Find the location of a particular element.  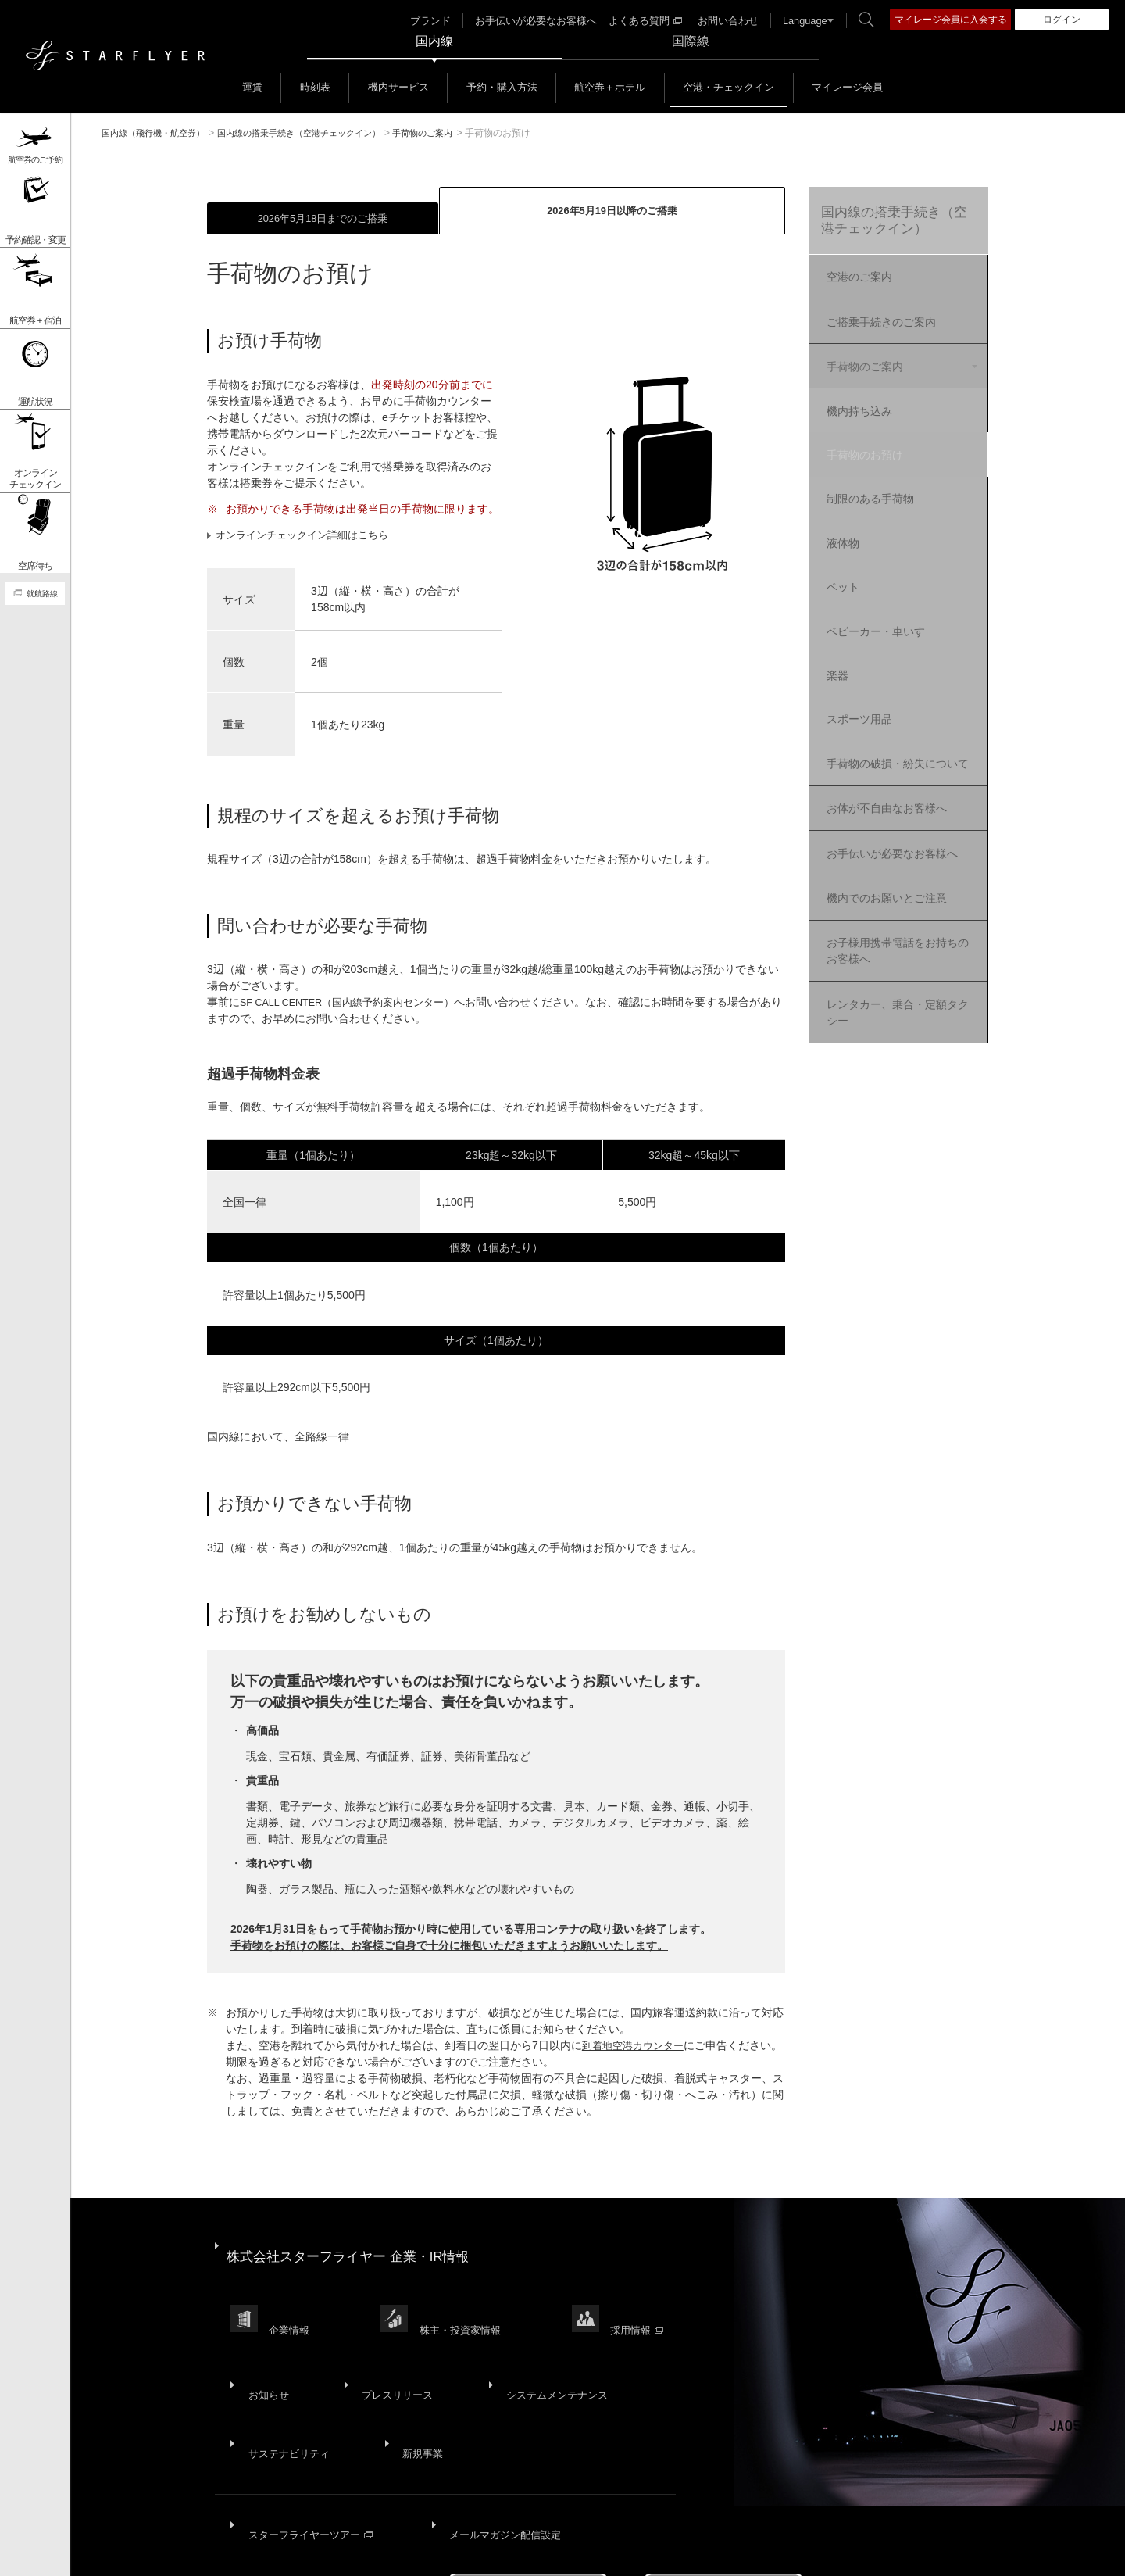

お子様用携帯電話をお持ちのお客様へ is located at coordinates (894, 884).